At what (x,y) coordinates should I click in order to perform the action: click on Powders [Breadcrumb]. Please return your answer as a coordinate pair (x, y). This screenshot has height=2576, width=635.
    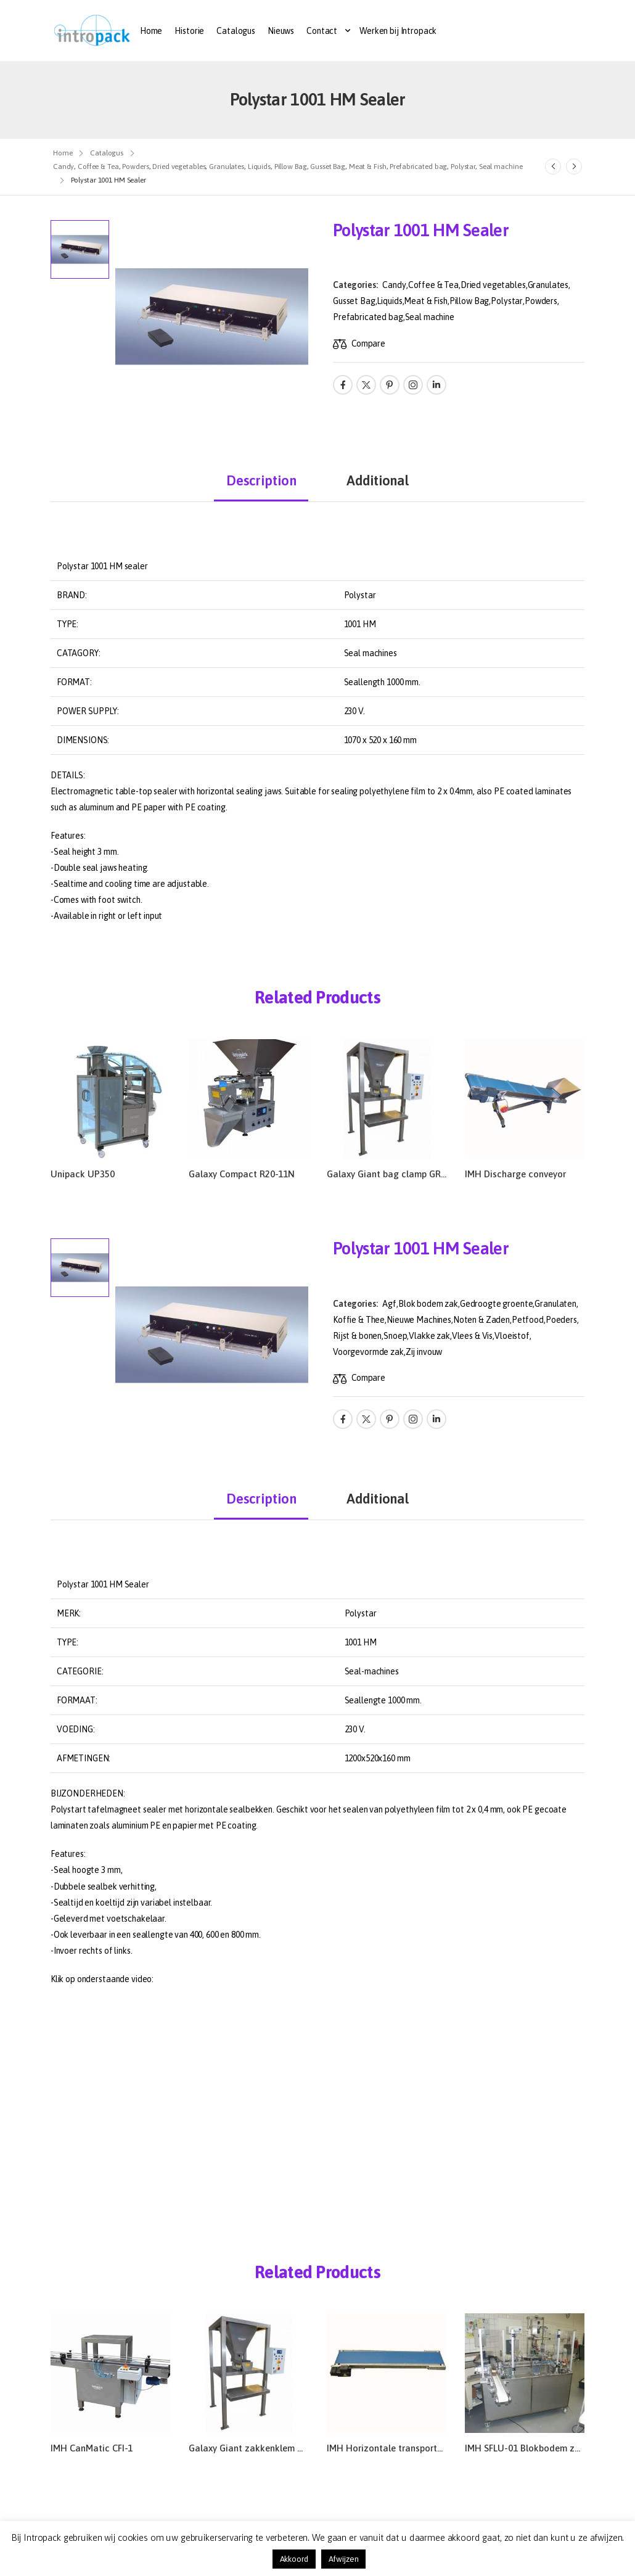
    Looking at the image, I should click on (135, 166).